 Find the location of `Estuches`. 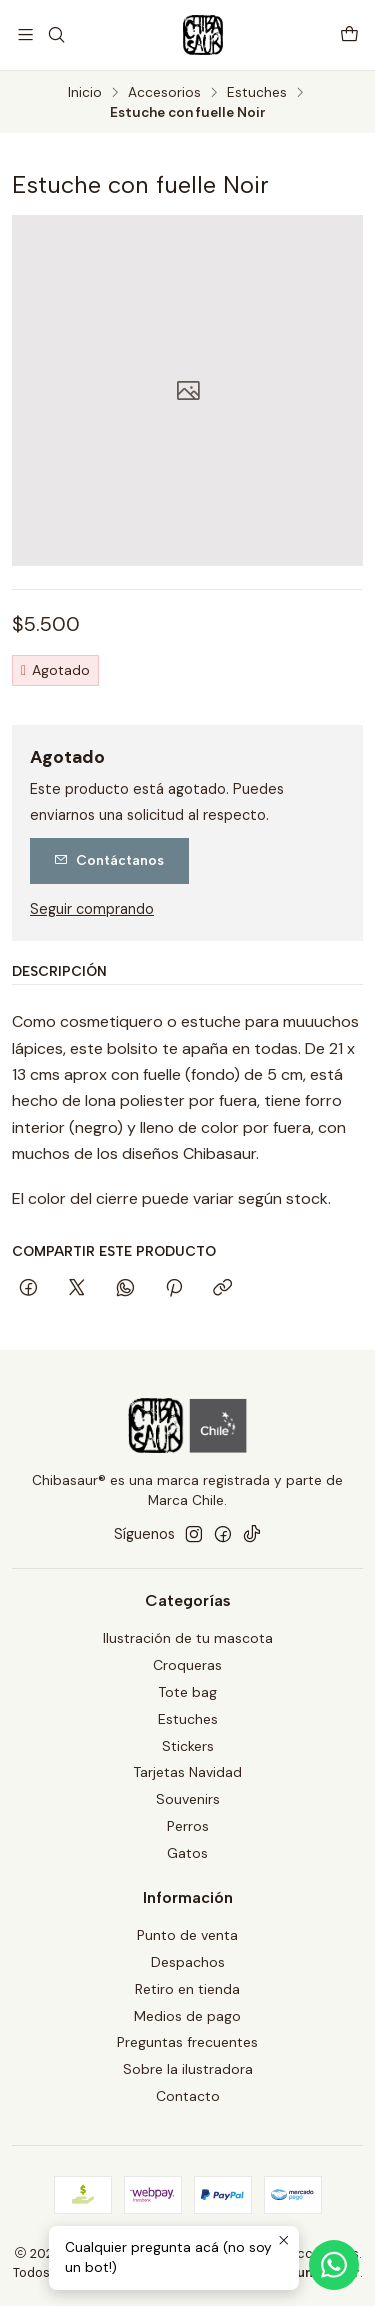

Estuches is located at coordinates (257, 93).